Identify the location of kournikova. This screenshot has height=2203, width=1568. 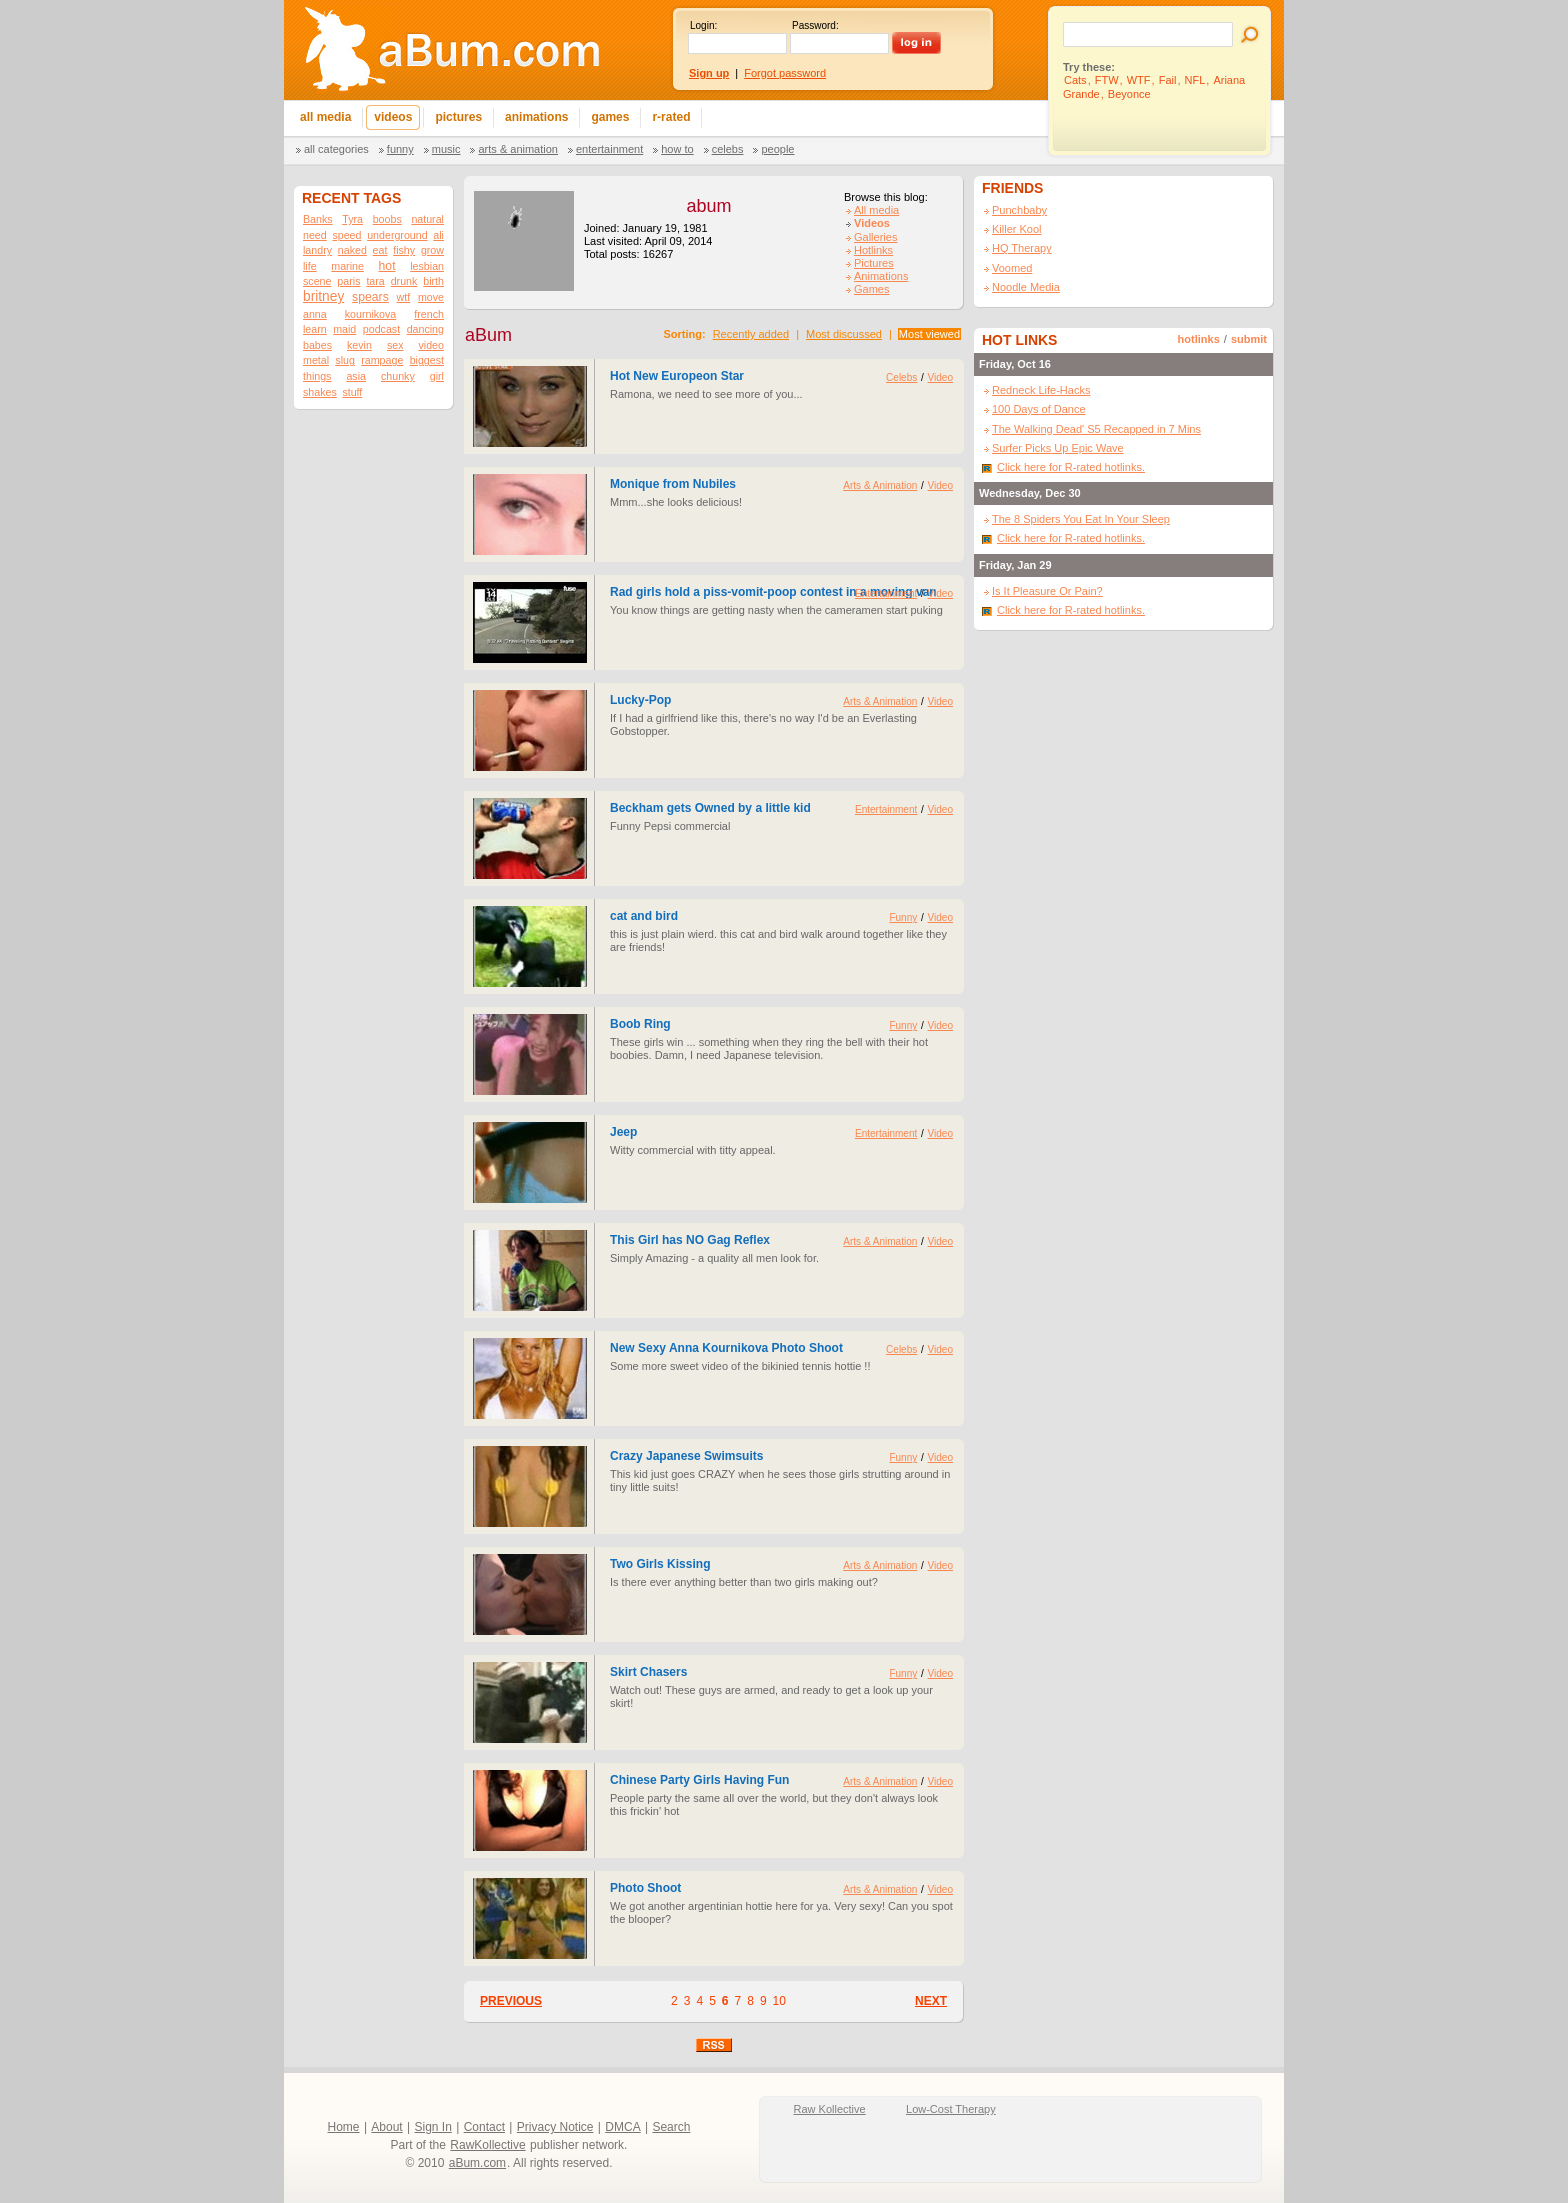
(371, 314).